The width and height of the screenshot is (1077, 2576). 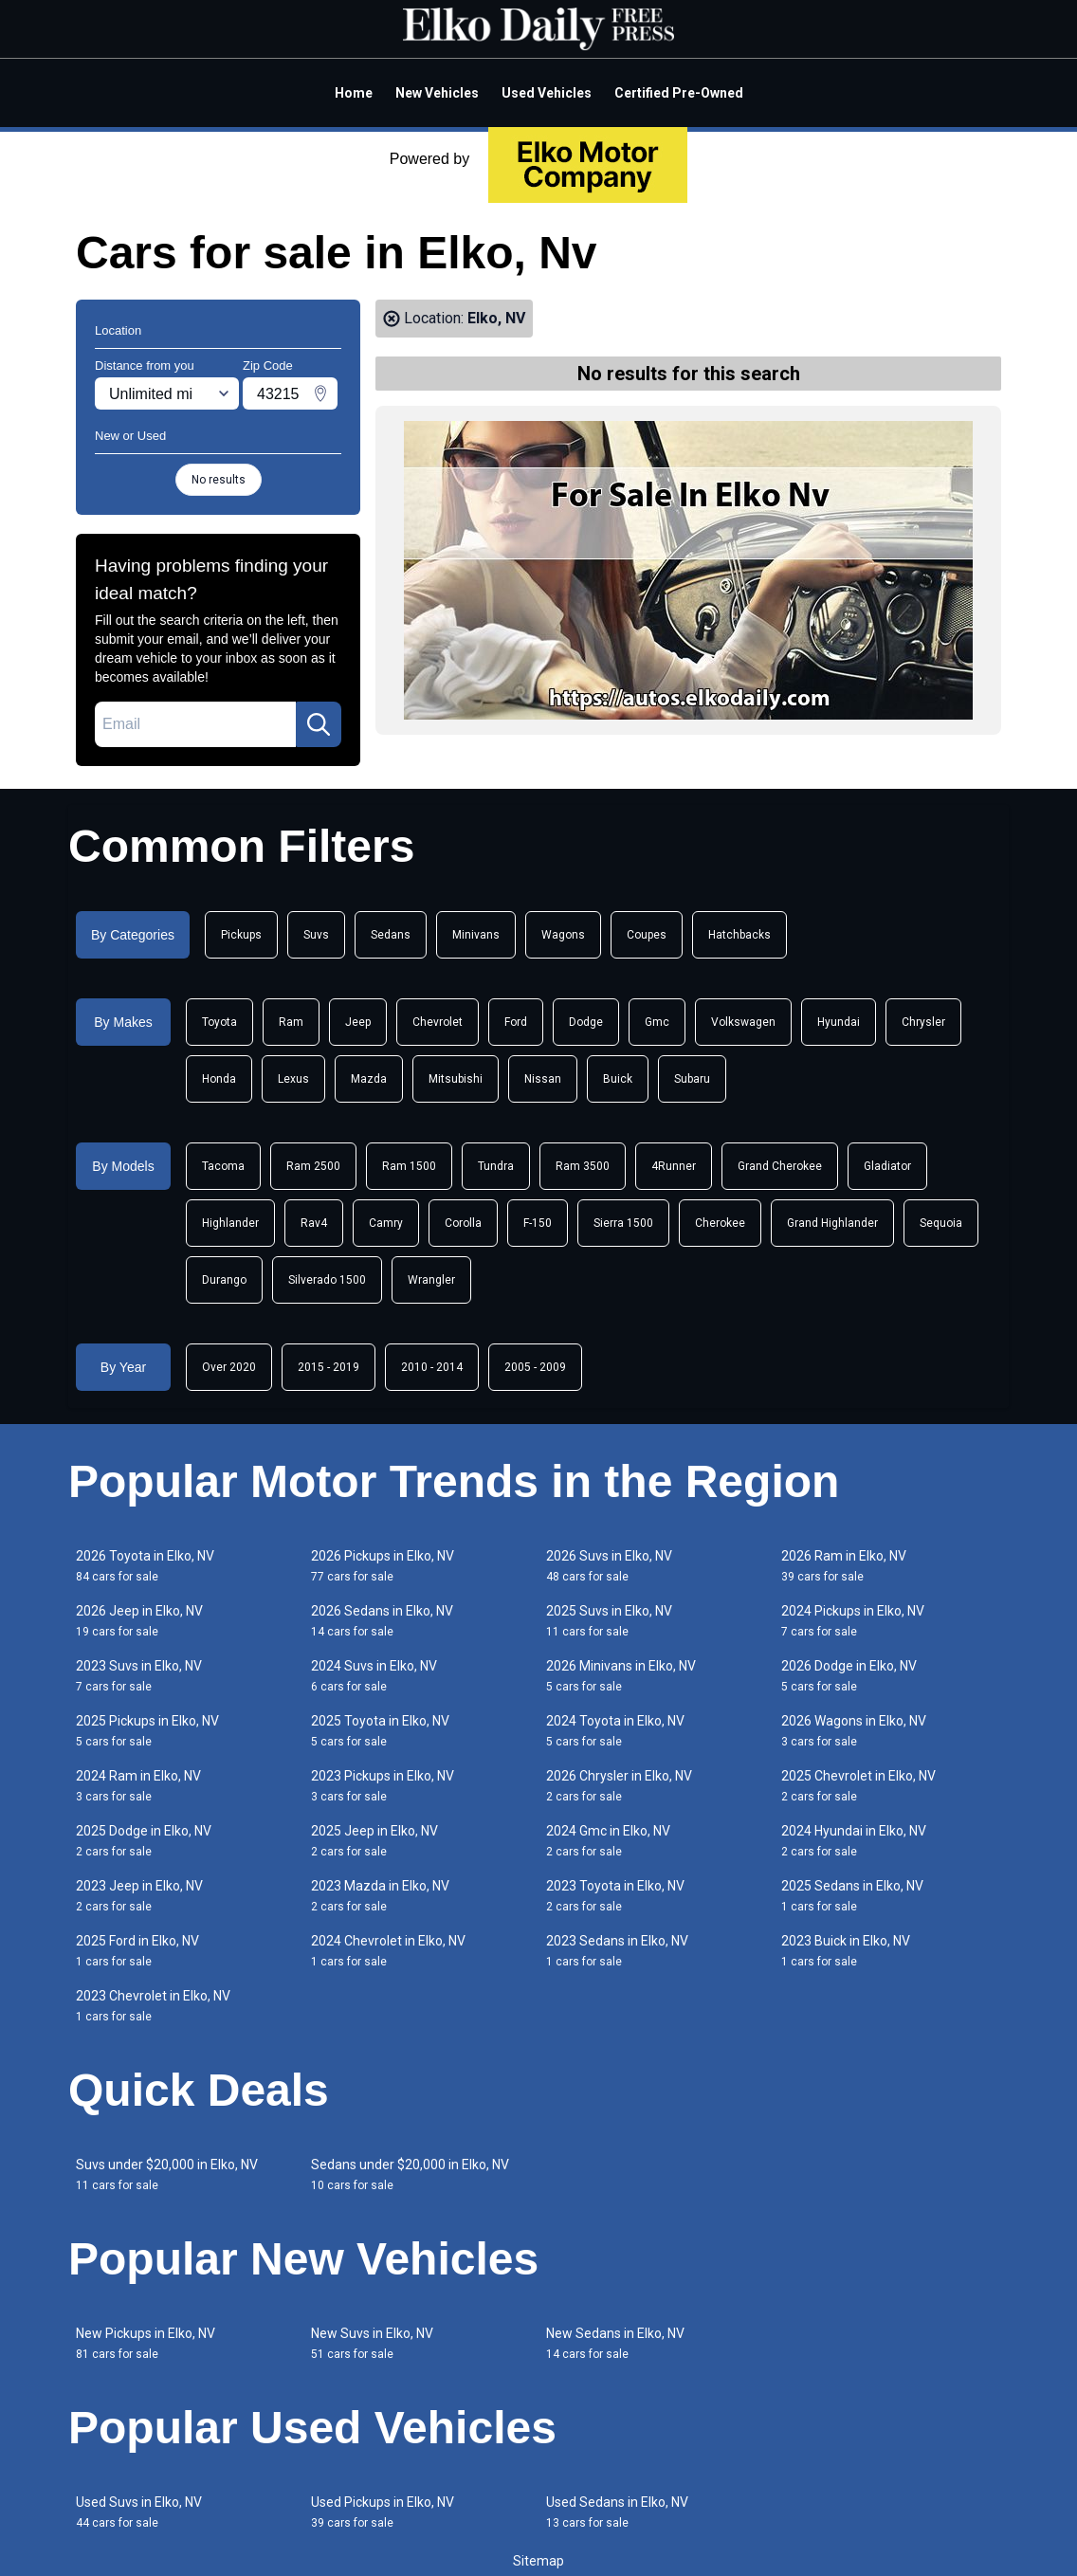 I want to click on Tundra, so click(x=496, y=1166).